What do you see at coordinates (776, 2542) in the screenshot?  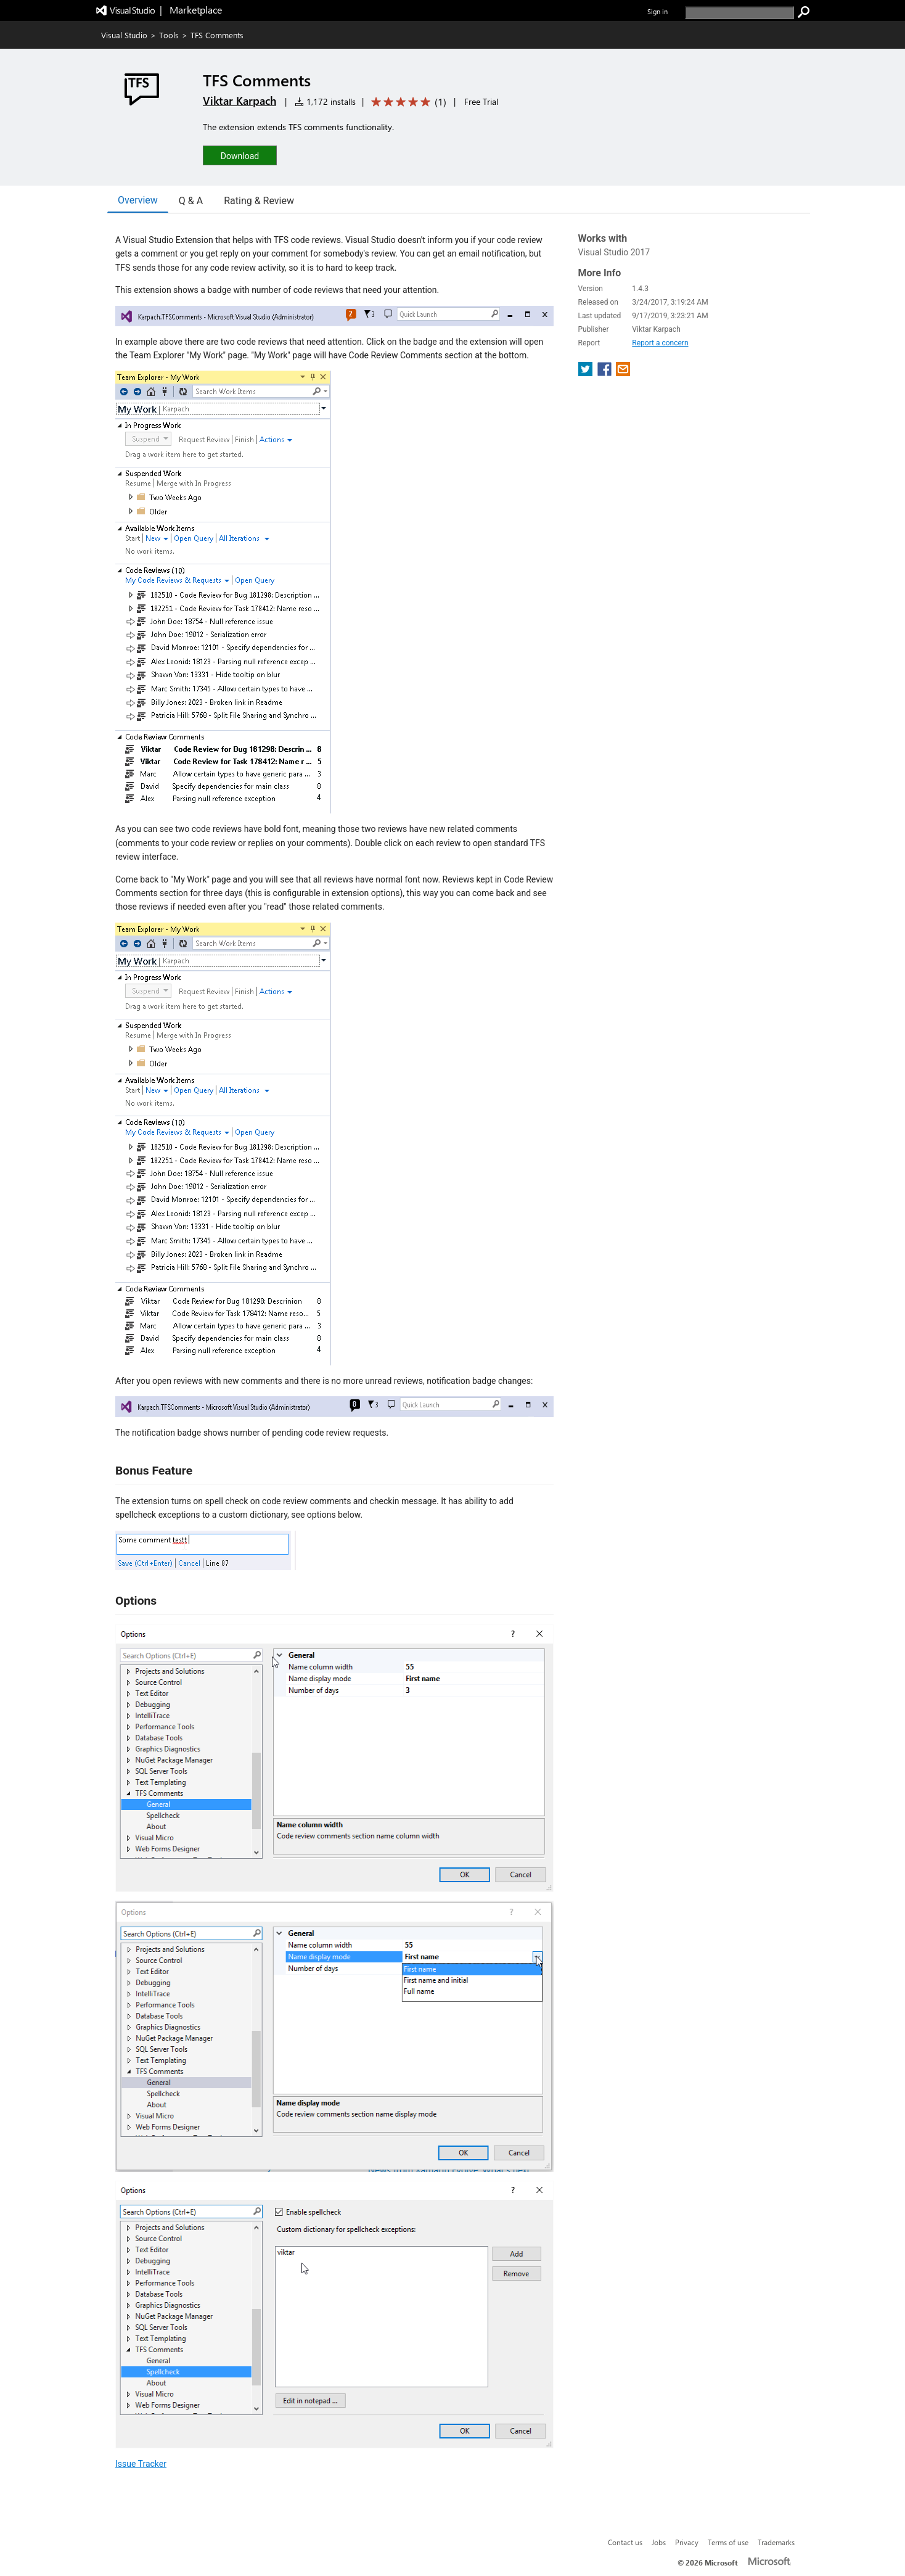 I see `Trademarks` at bounding box center [776, 2542].